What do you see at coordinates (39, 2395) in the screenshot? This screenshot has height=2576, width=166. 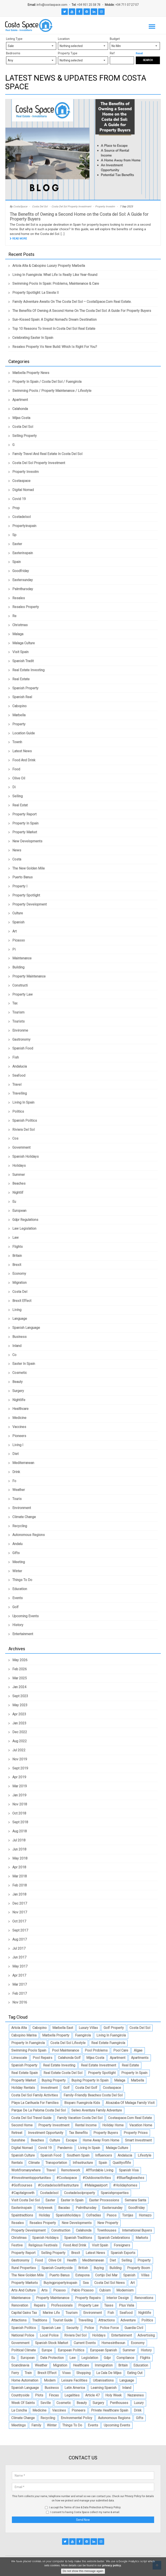 I see `plots` at bounding box center [39, 2395].